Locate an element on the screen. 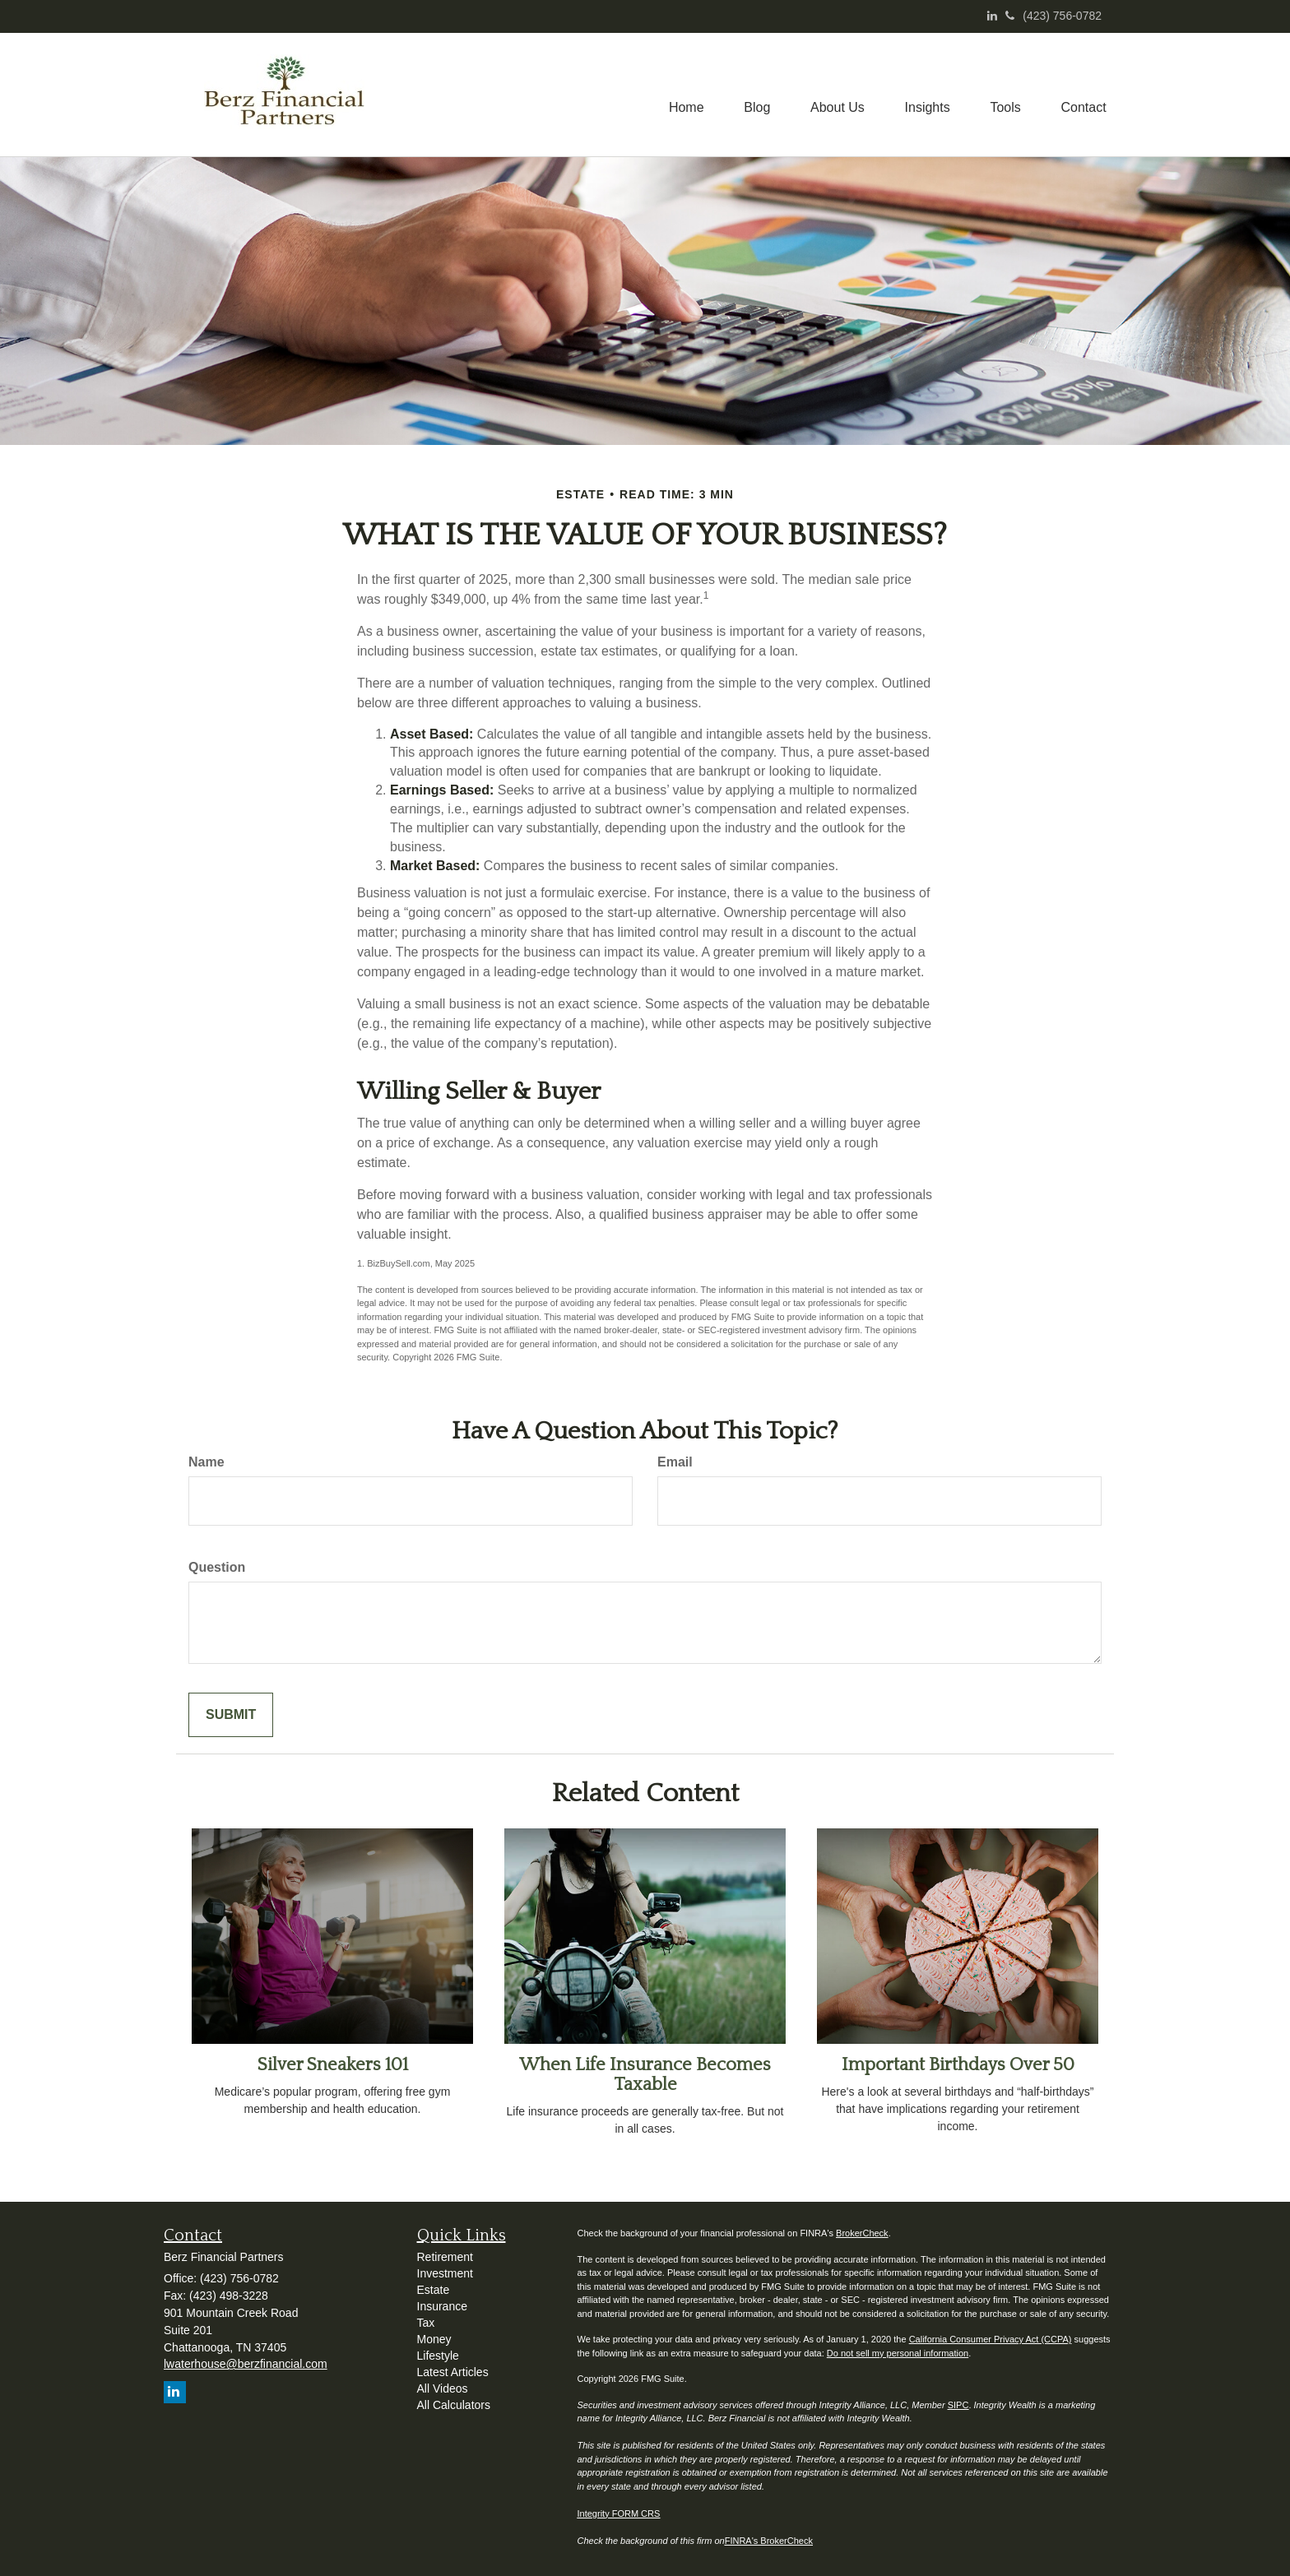  Silver Sneakers 101 is located at coordinates (333, 2065).